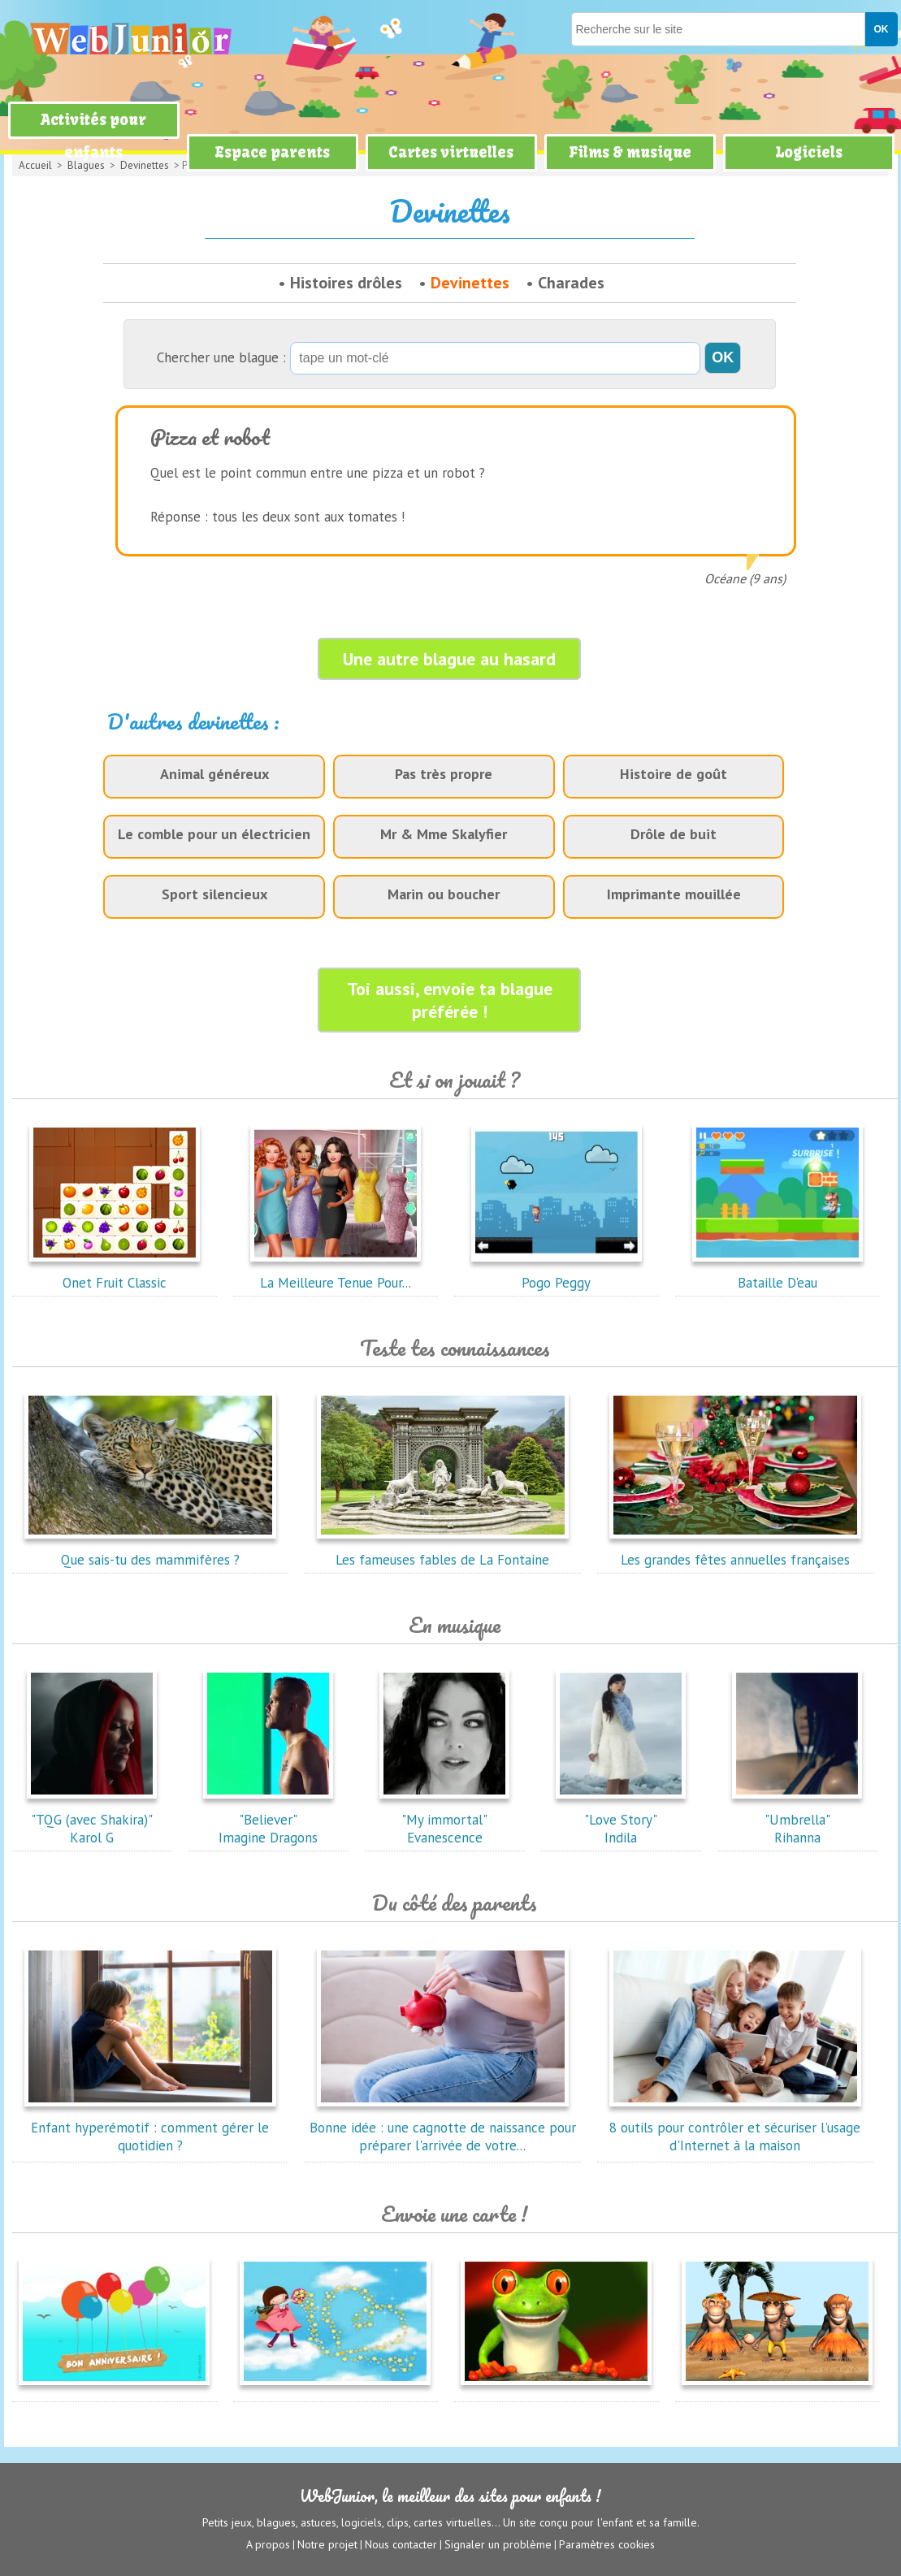 The image size is (901, 2576). Describe the element at coordinates (93, 136) in the screenshot. I see `Activités pour enfants` at that location.